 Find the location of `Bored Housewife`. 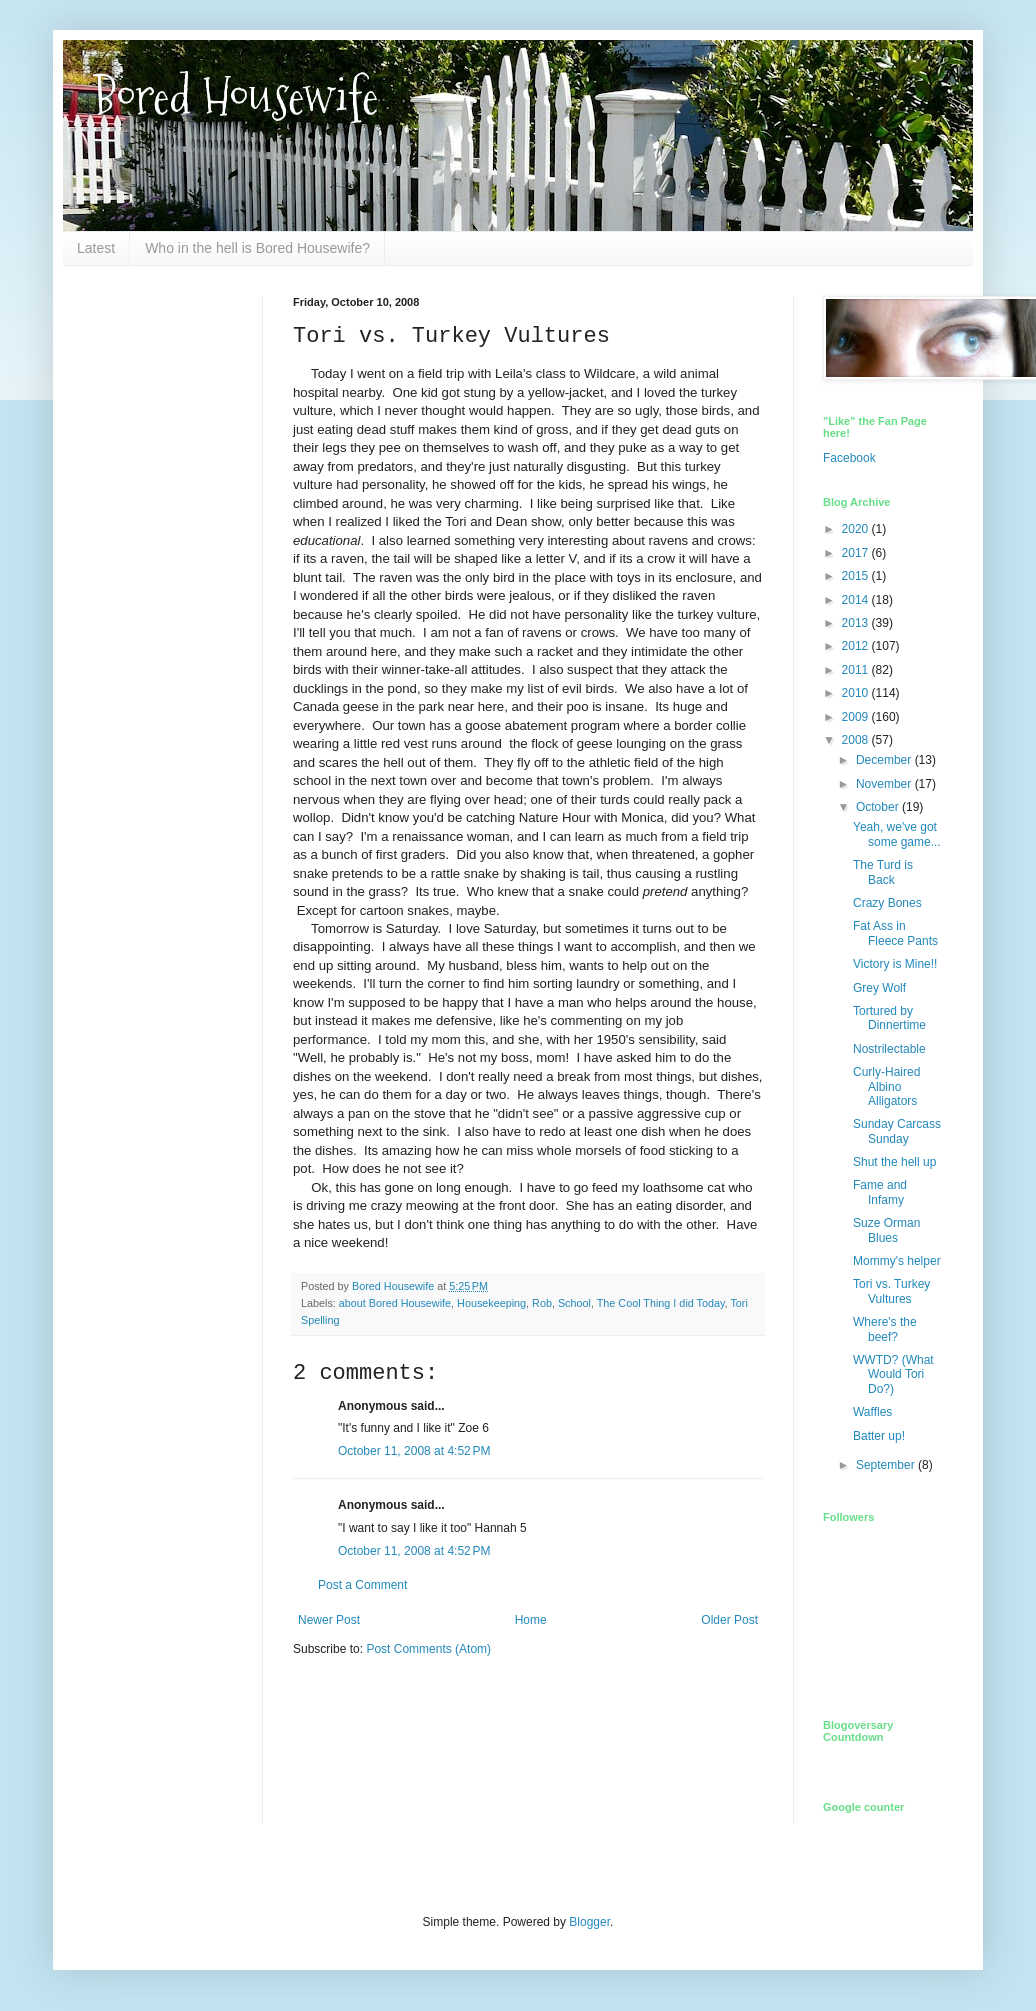

Bored Housewife is located at coordinates (235, 96).